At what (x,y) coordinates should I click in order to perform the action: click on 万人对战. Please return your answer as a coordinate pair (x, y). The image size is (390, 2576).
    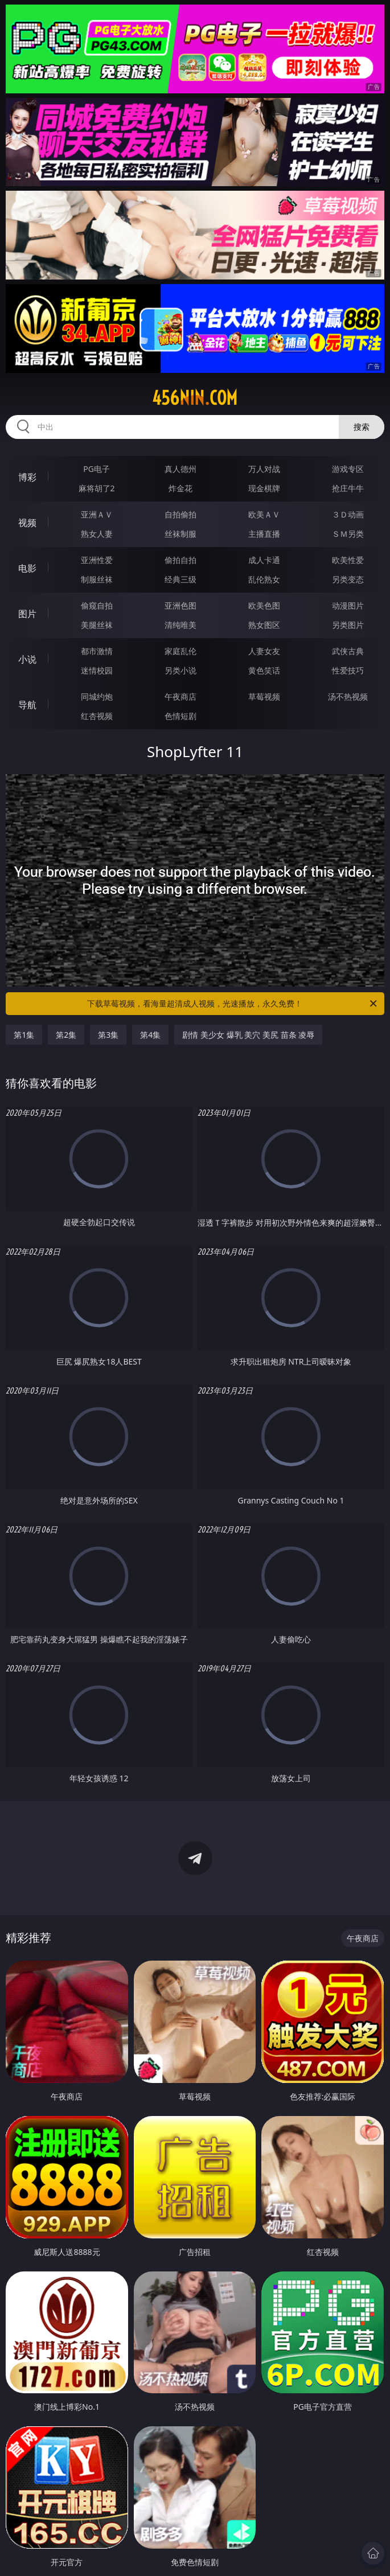
    Looking at the image, I should click on (264, 468).